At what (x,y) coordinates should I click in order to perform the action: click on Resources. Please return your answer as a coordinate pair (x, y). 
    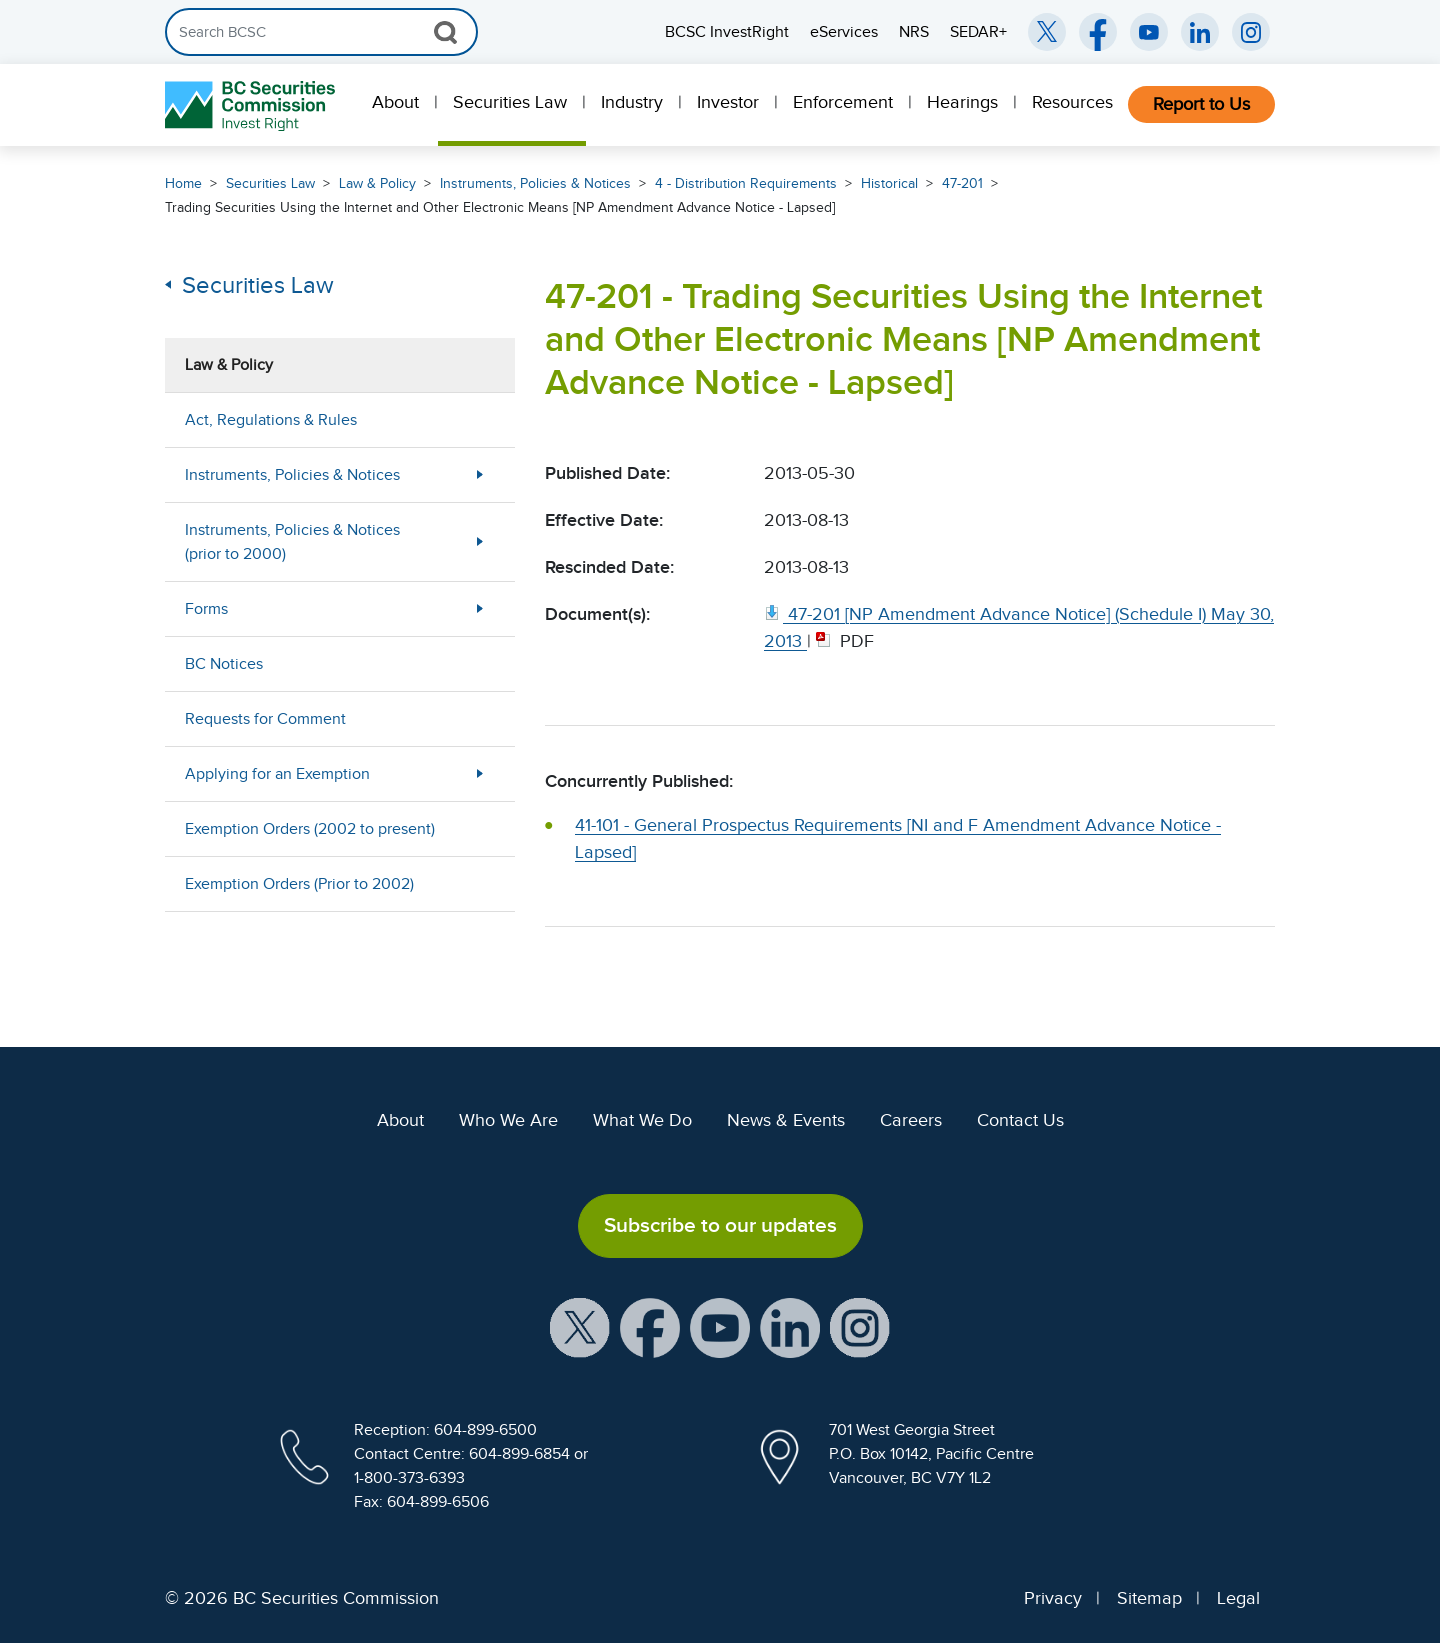
    Looking at the image, I should click on (1072, 102).